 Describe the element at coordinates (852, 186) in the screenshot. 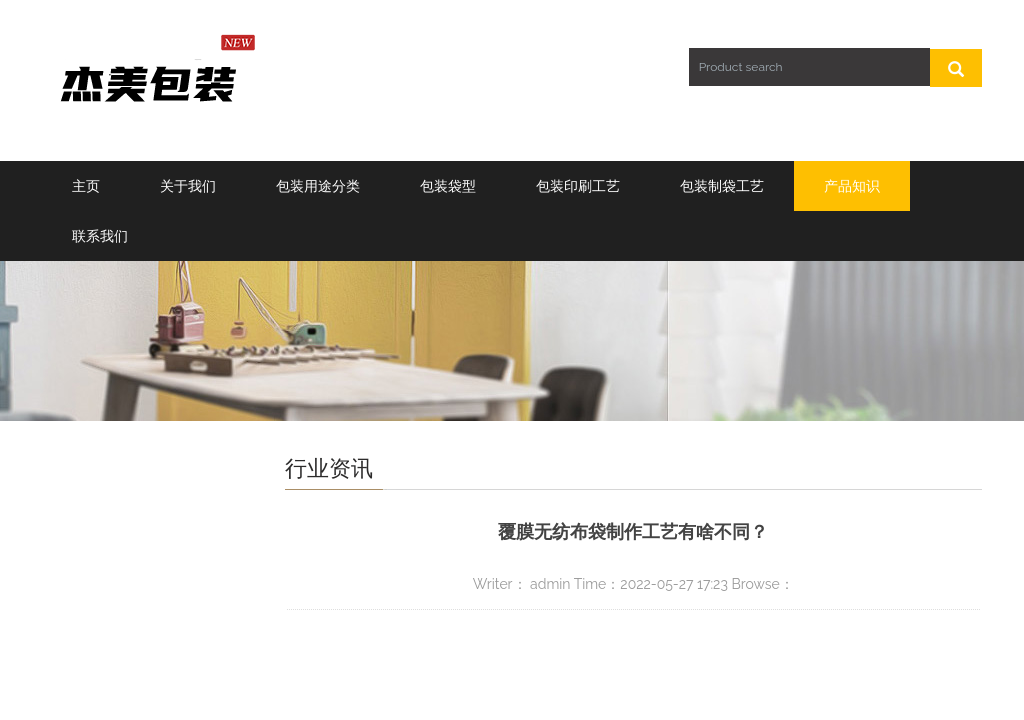

I see `产品知识` at that location.